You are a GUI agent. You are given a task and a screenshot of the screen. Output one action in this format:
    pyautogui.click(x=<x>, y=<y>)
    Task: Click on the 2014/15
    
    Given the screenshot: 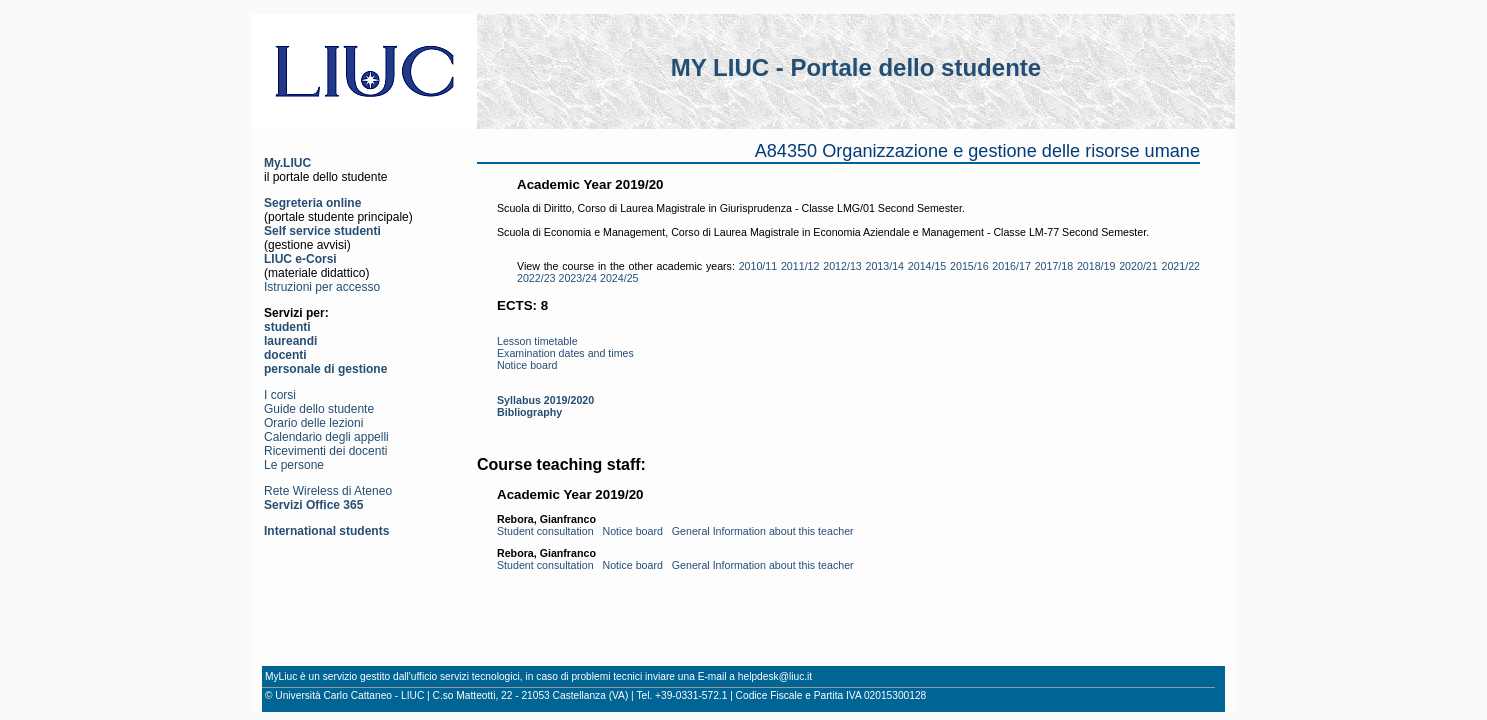 What is the action you would take?
    pyautogui.click(x=927, y=266)
    